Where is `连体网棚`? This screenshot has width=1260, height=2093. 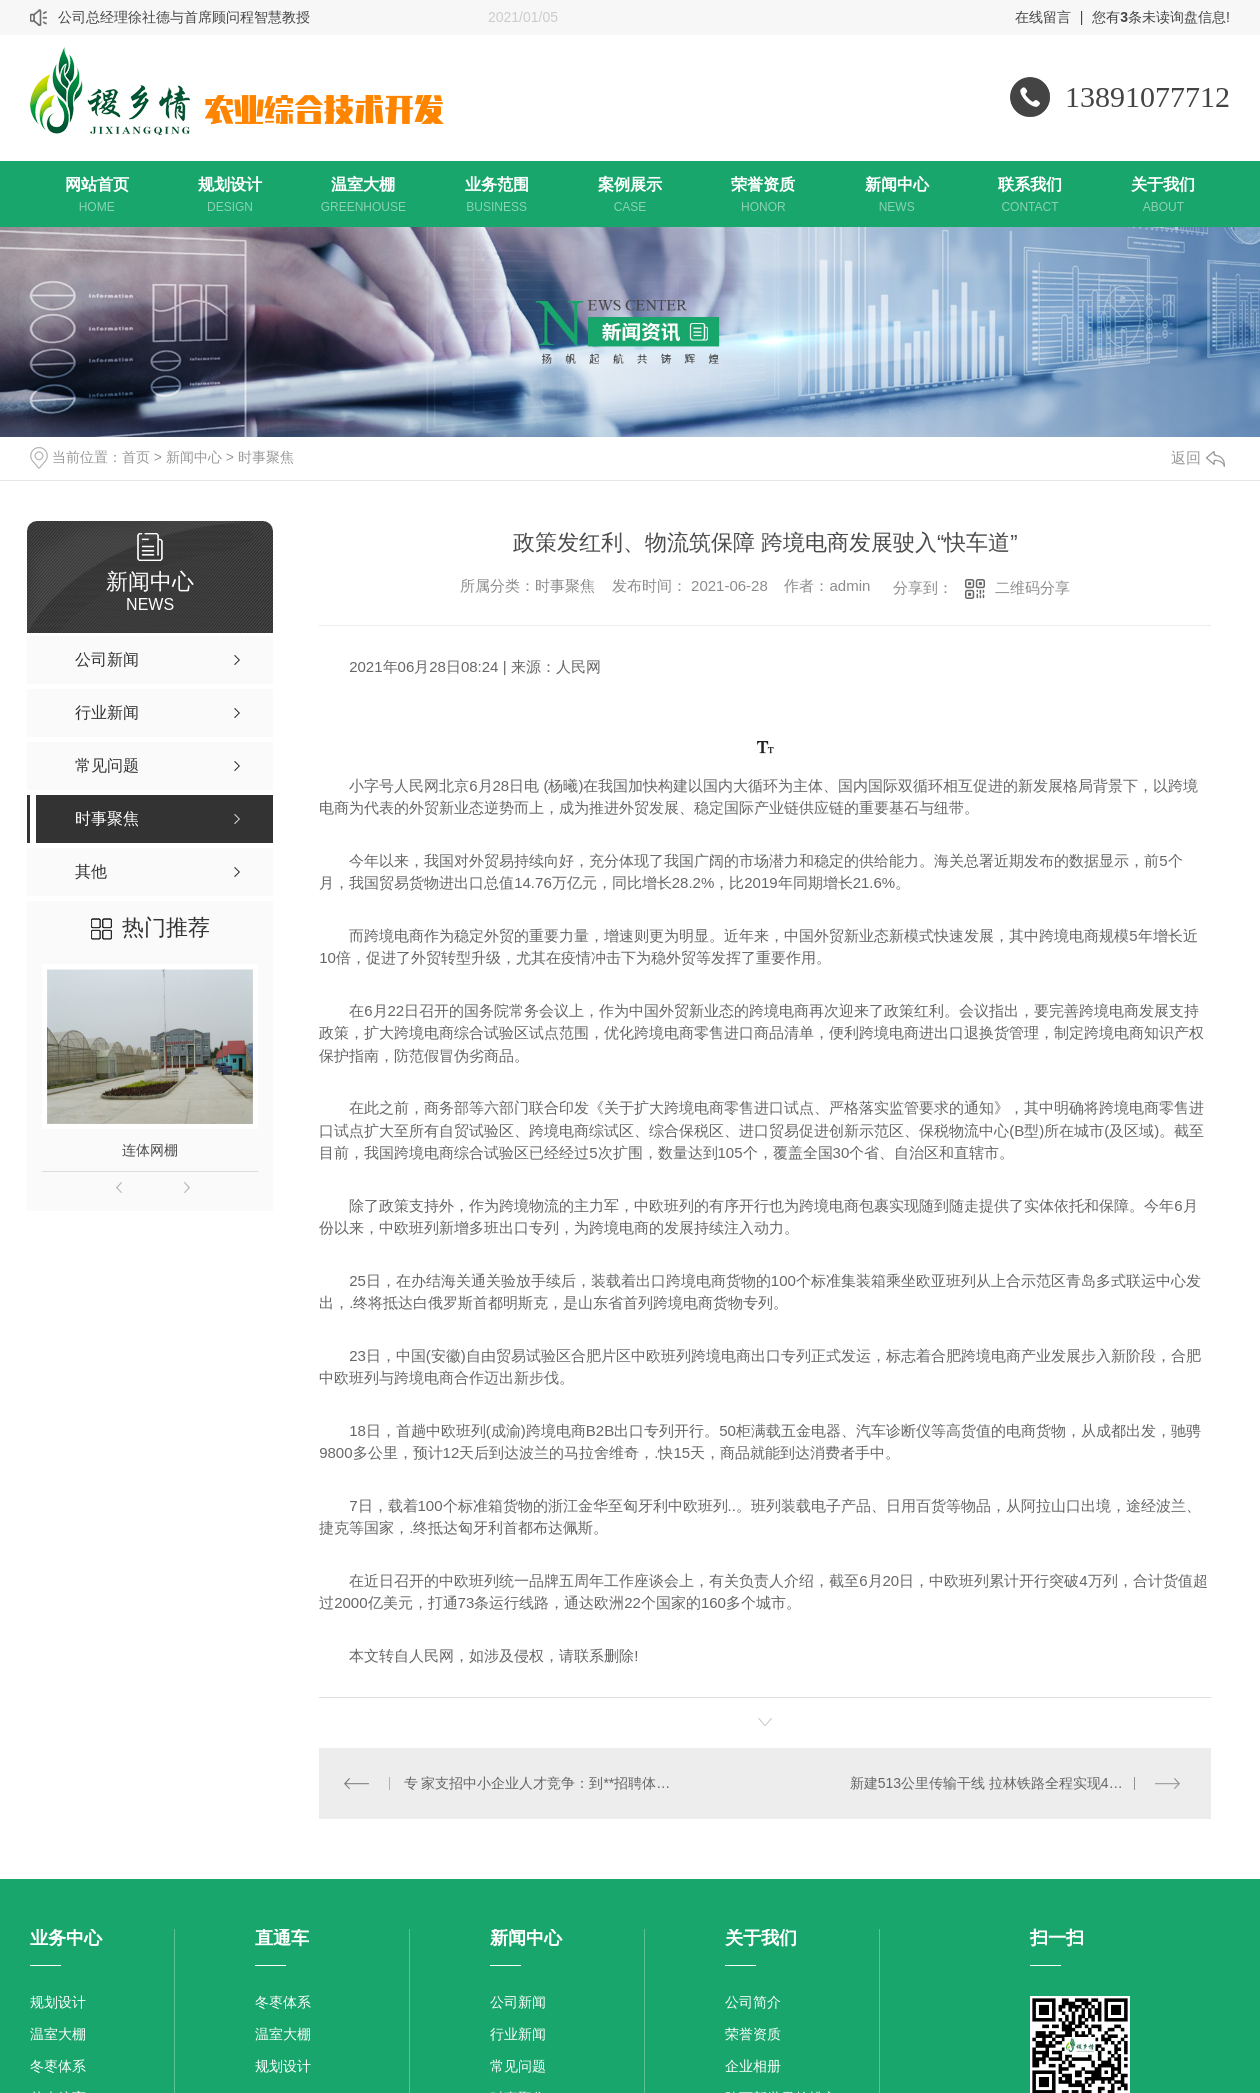 连体网棚 is located at coordinates (150, 1150).